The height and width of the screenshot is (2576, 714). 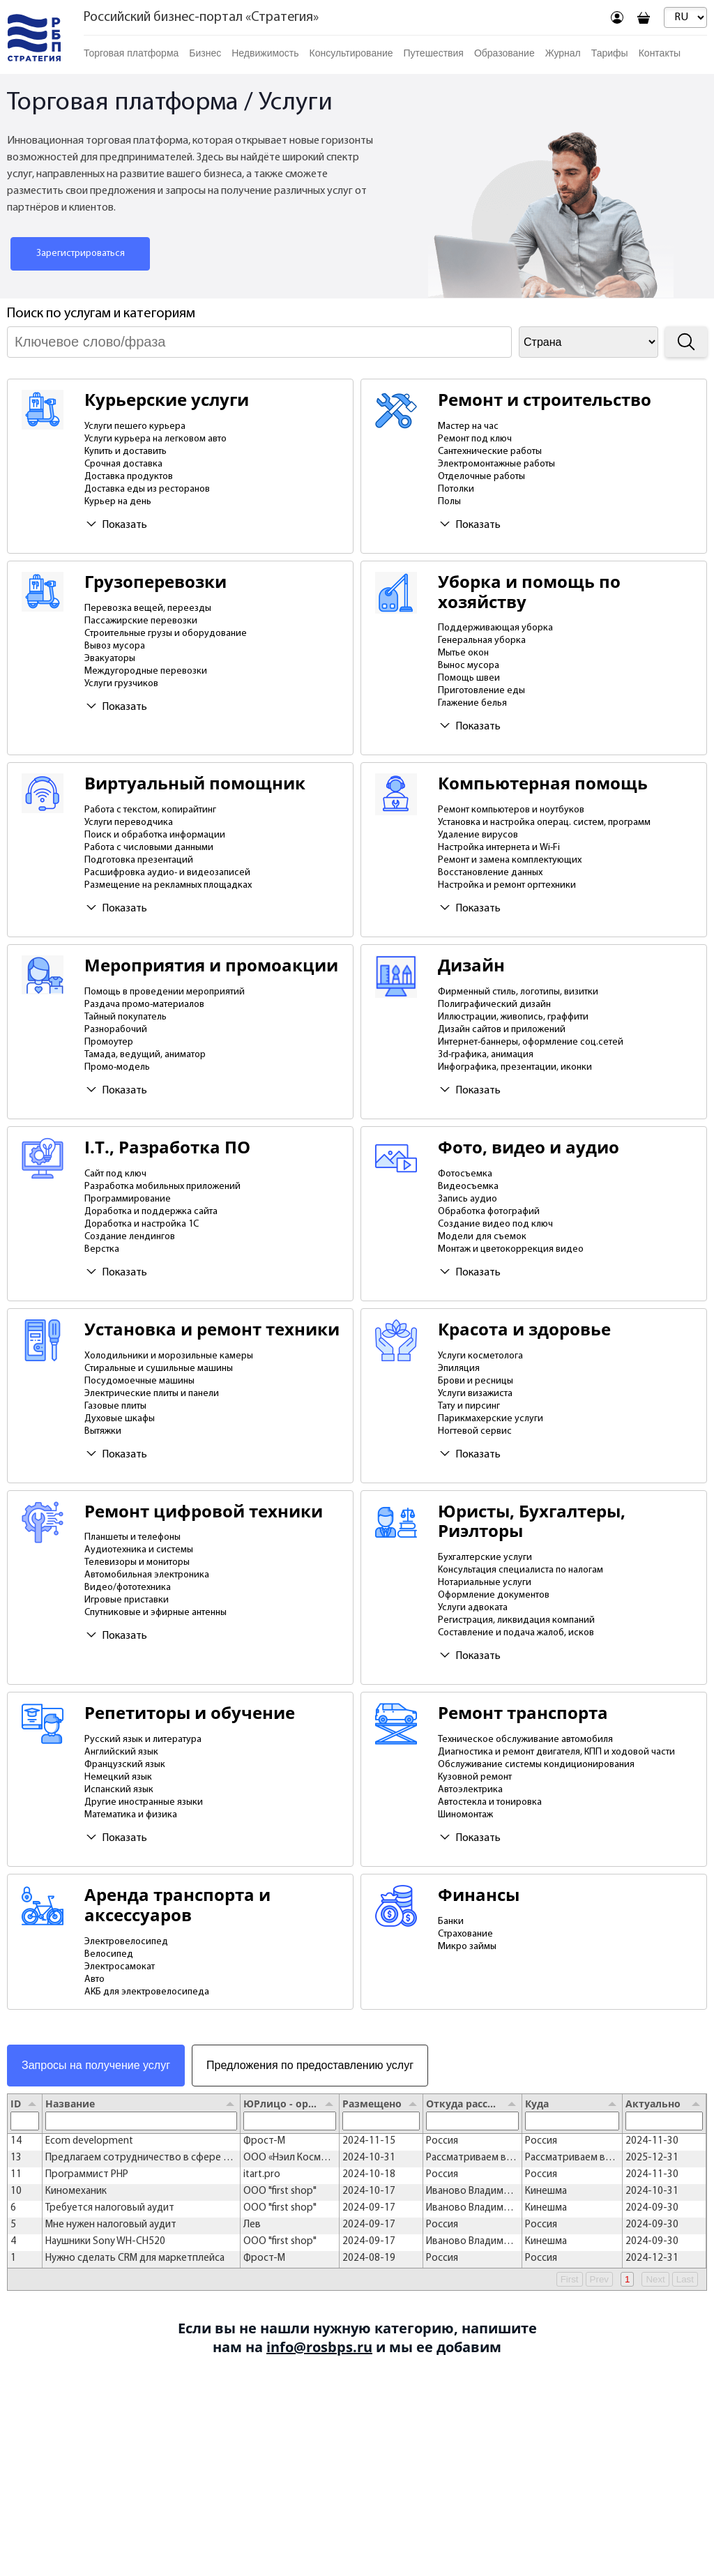 I want to click on Интернет-баннеры, оформление соц.сетей, so click(x=530, y=1042).